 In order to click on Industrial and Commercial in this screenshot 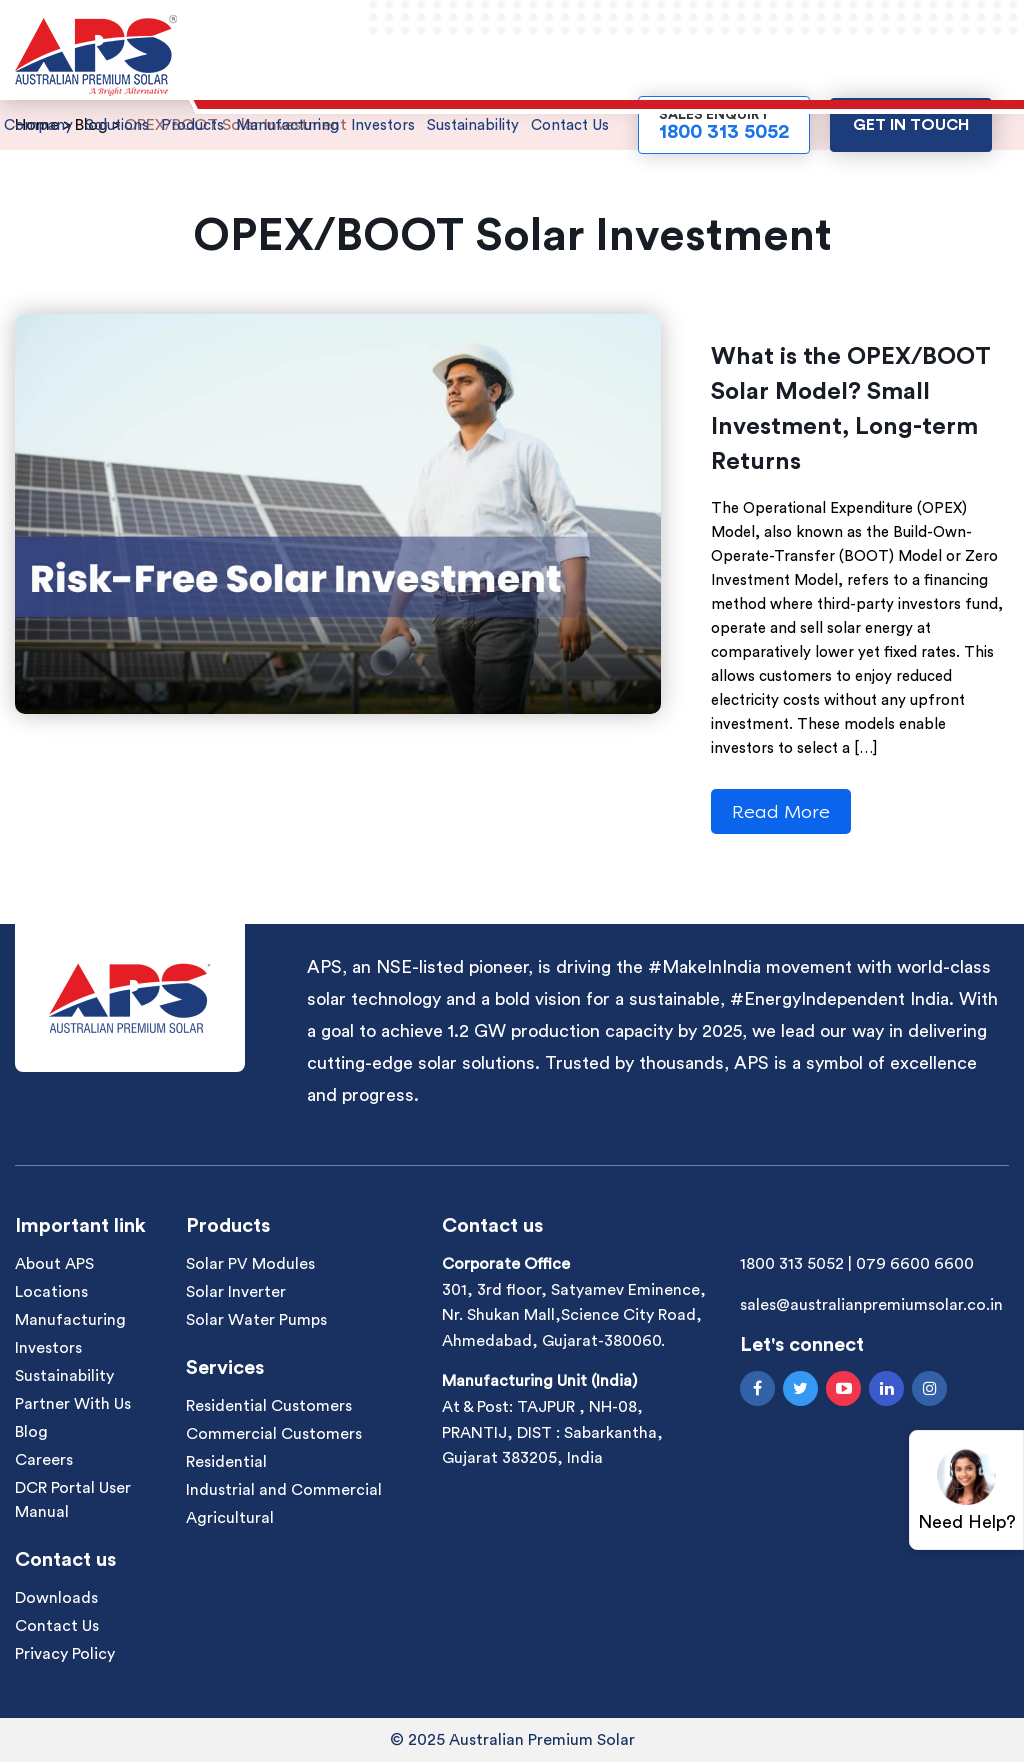, I will do `click(284, 1490)`.